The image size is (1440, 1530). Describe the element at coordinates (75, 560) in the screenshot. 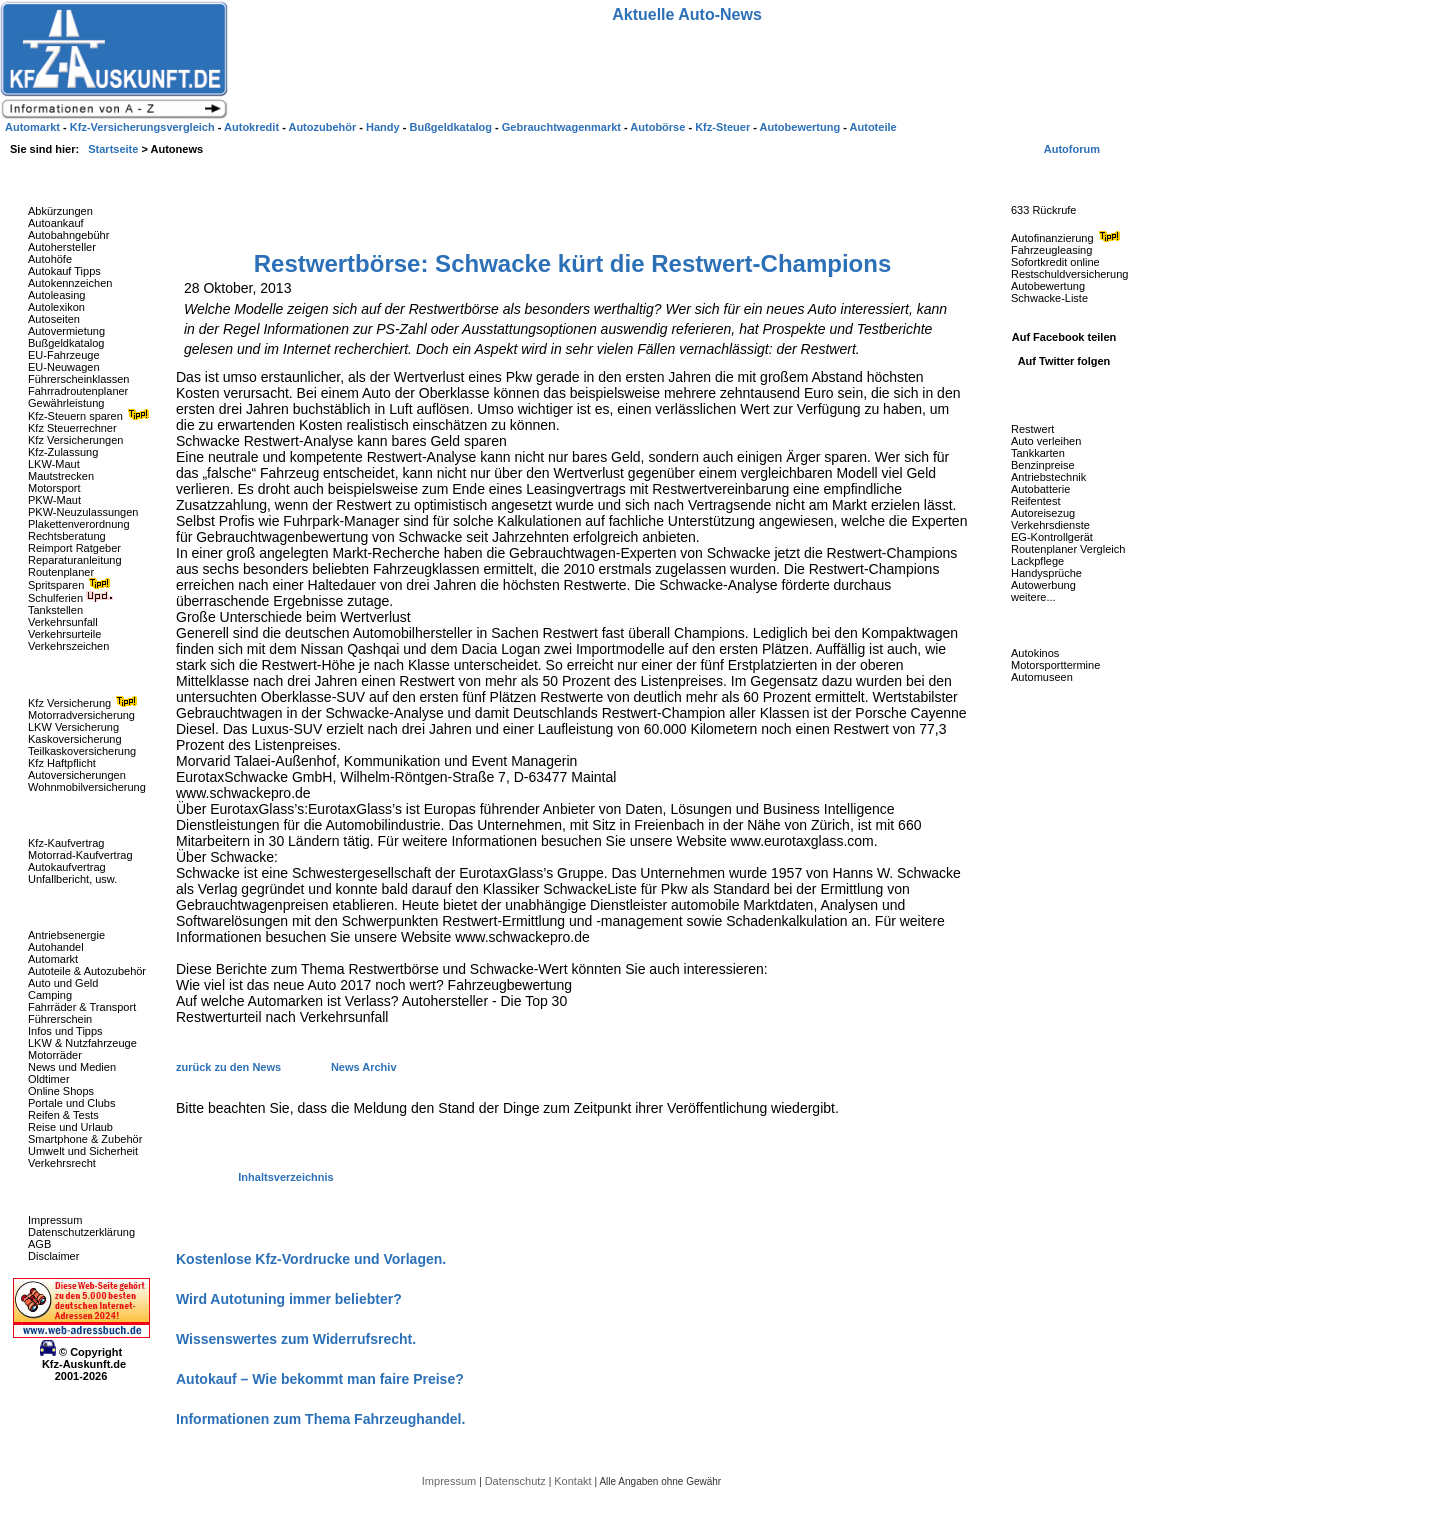

I see `Reparaturanleitung` at that location.